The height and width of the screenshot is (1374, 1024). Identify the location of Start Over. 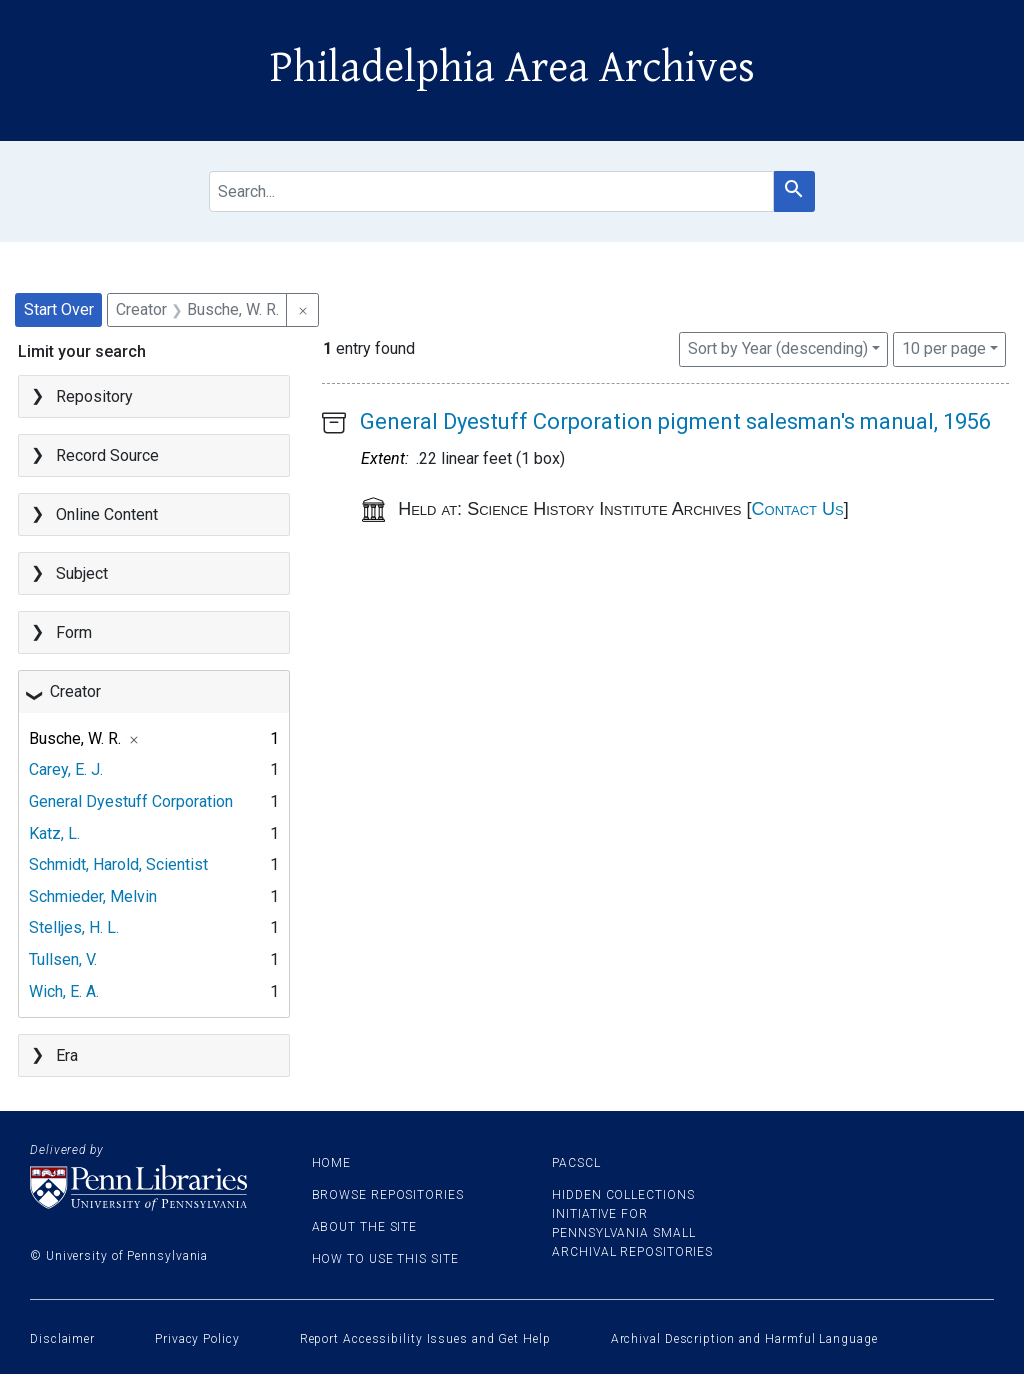
(59, 309).